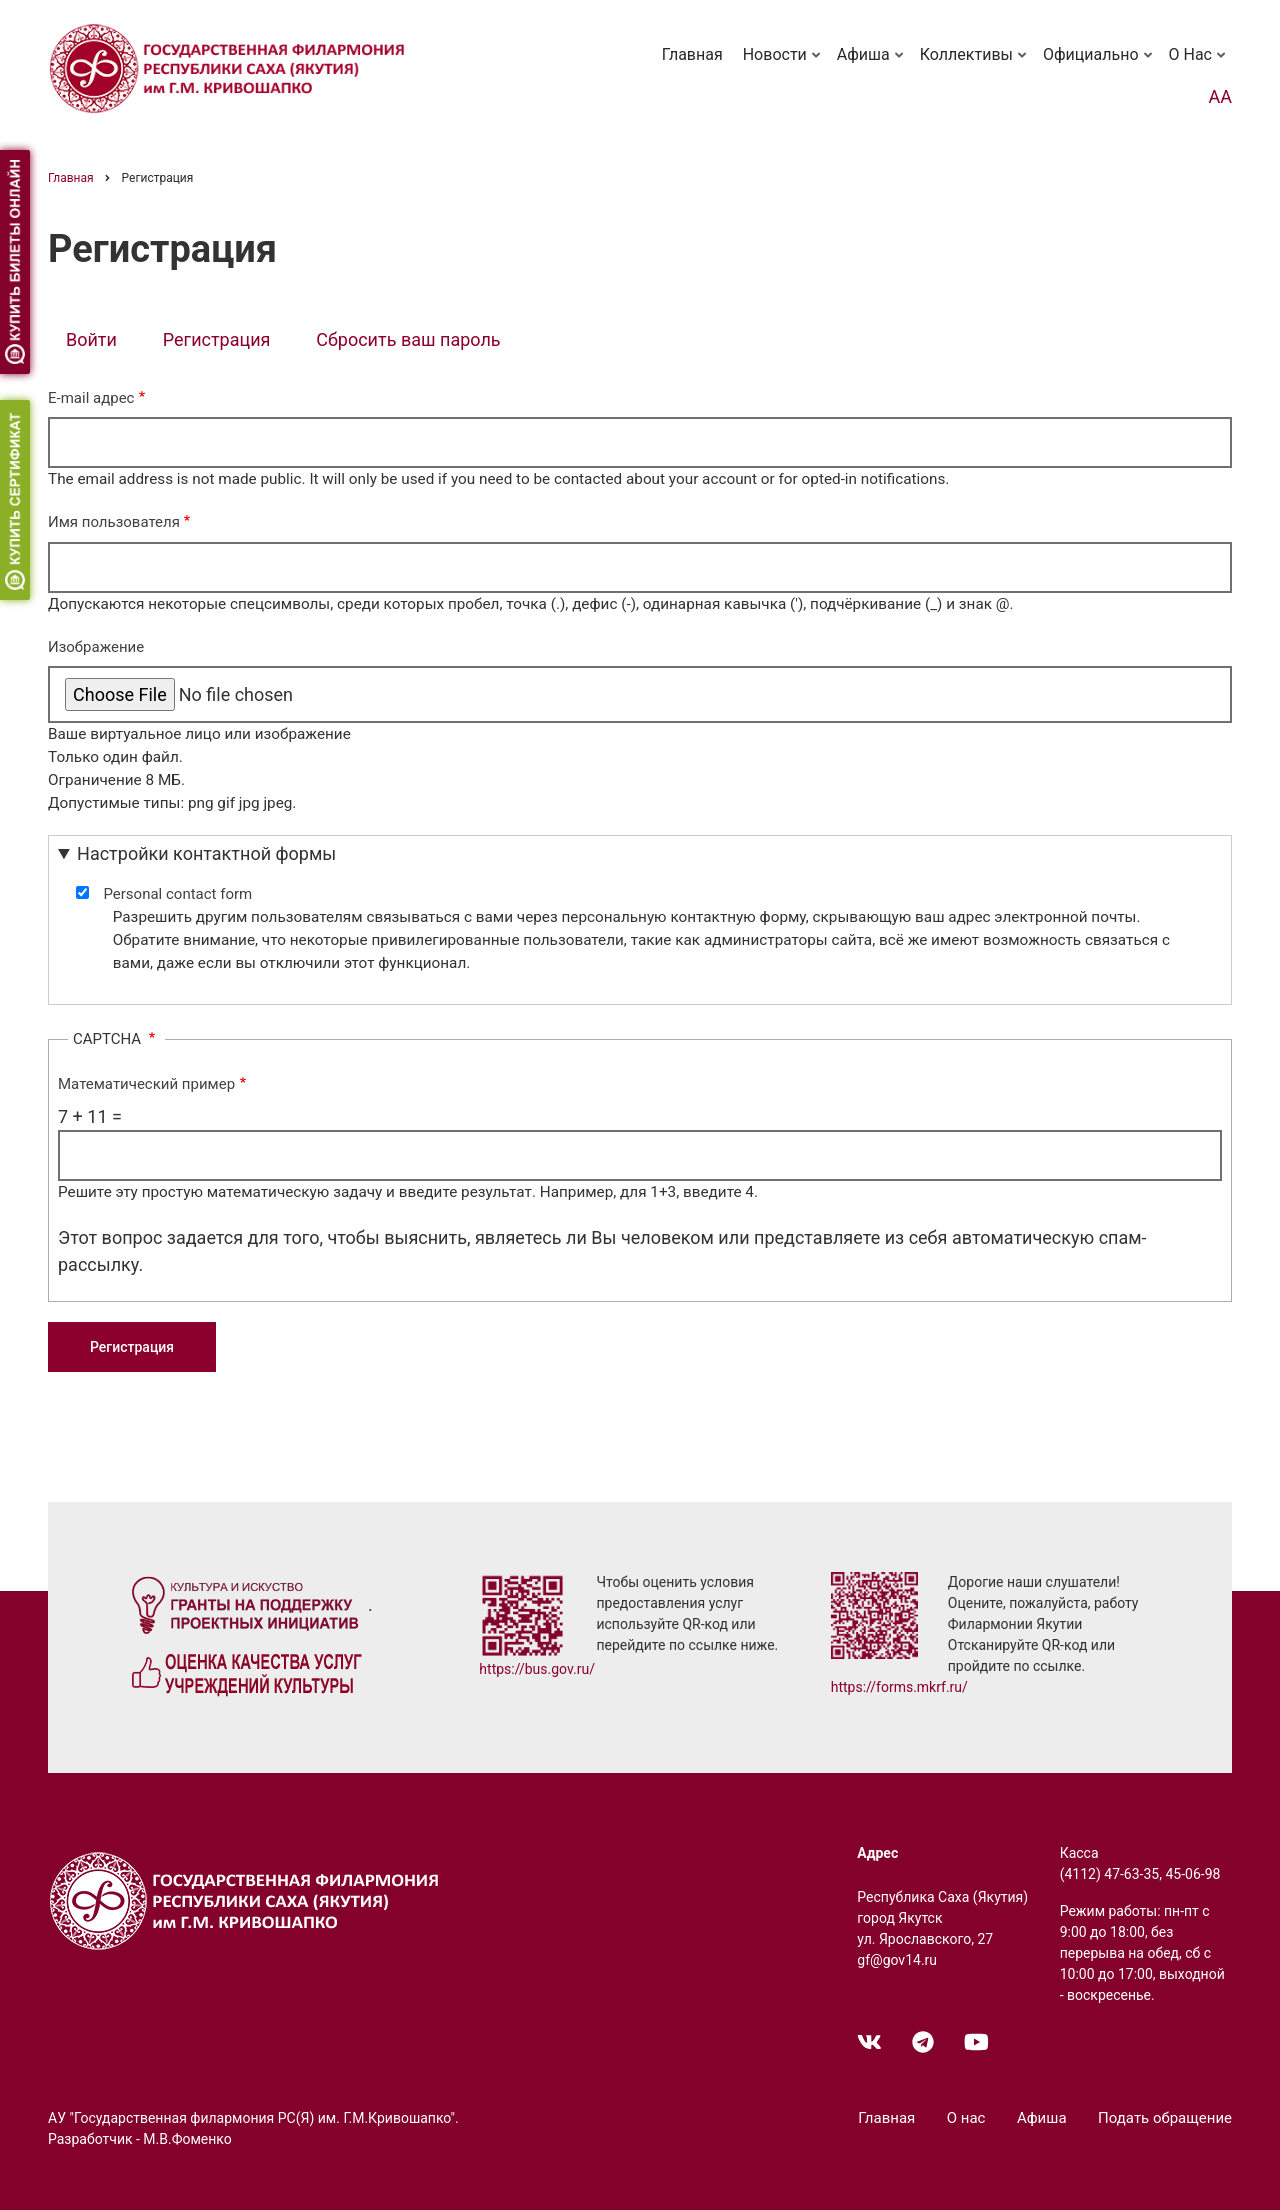 This screenshot has width=1280, height=2210. I want to click on Регистрация, so click(226, 341).